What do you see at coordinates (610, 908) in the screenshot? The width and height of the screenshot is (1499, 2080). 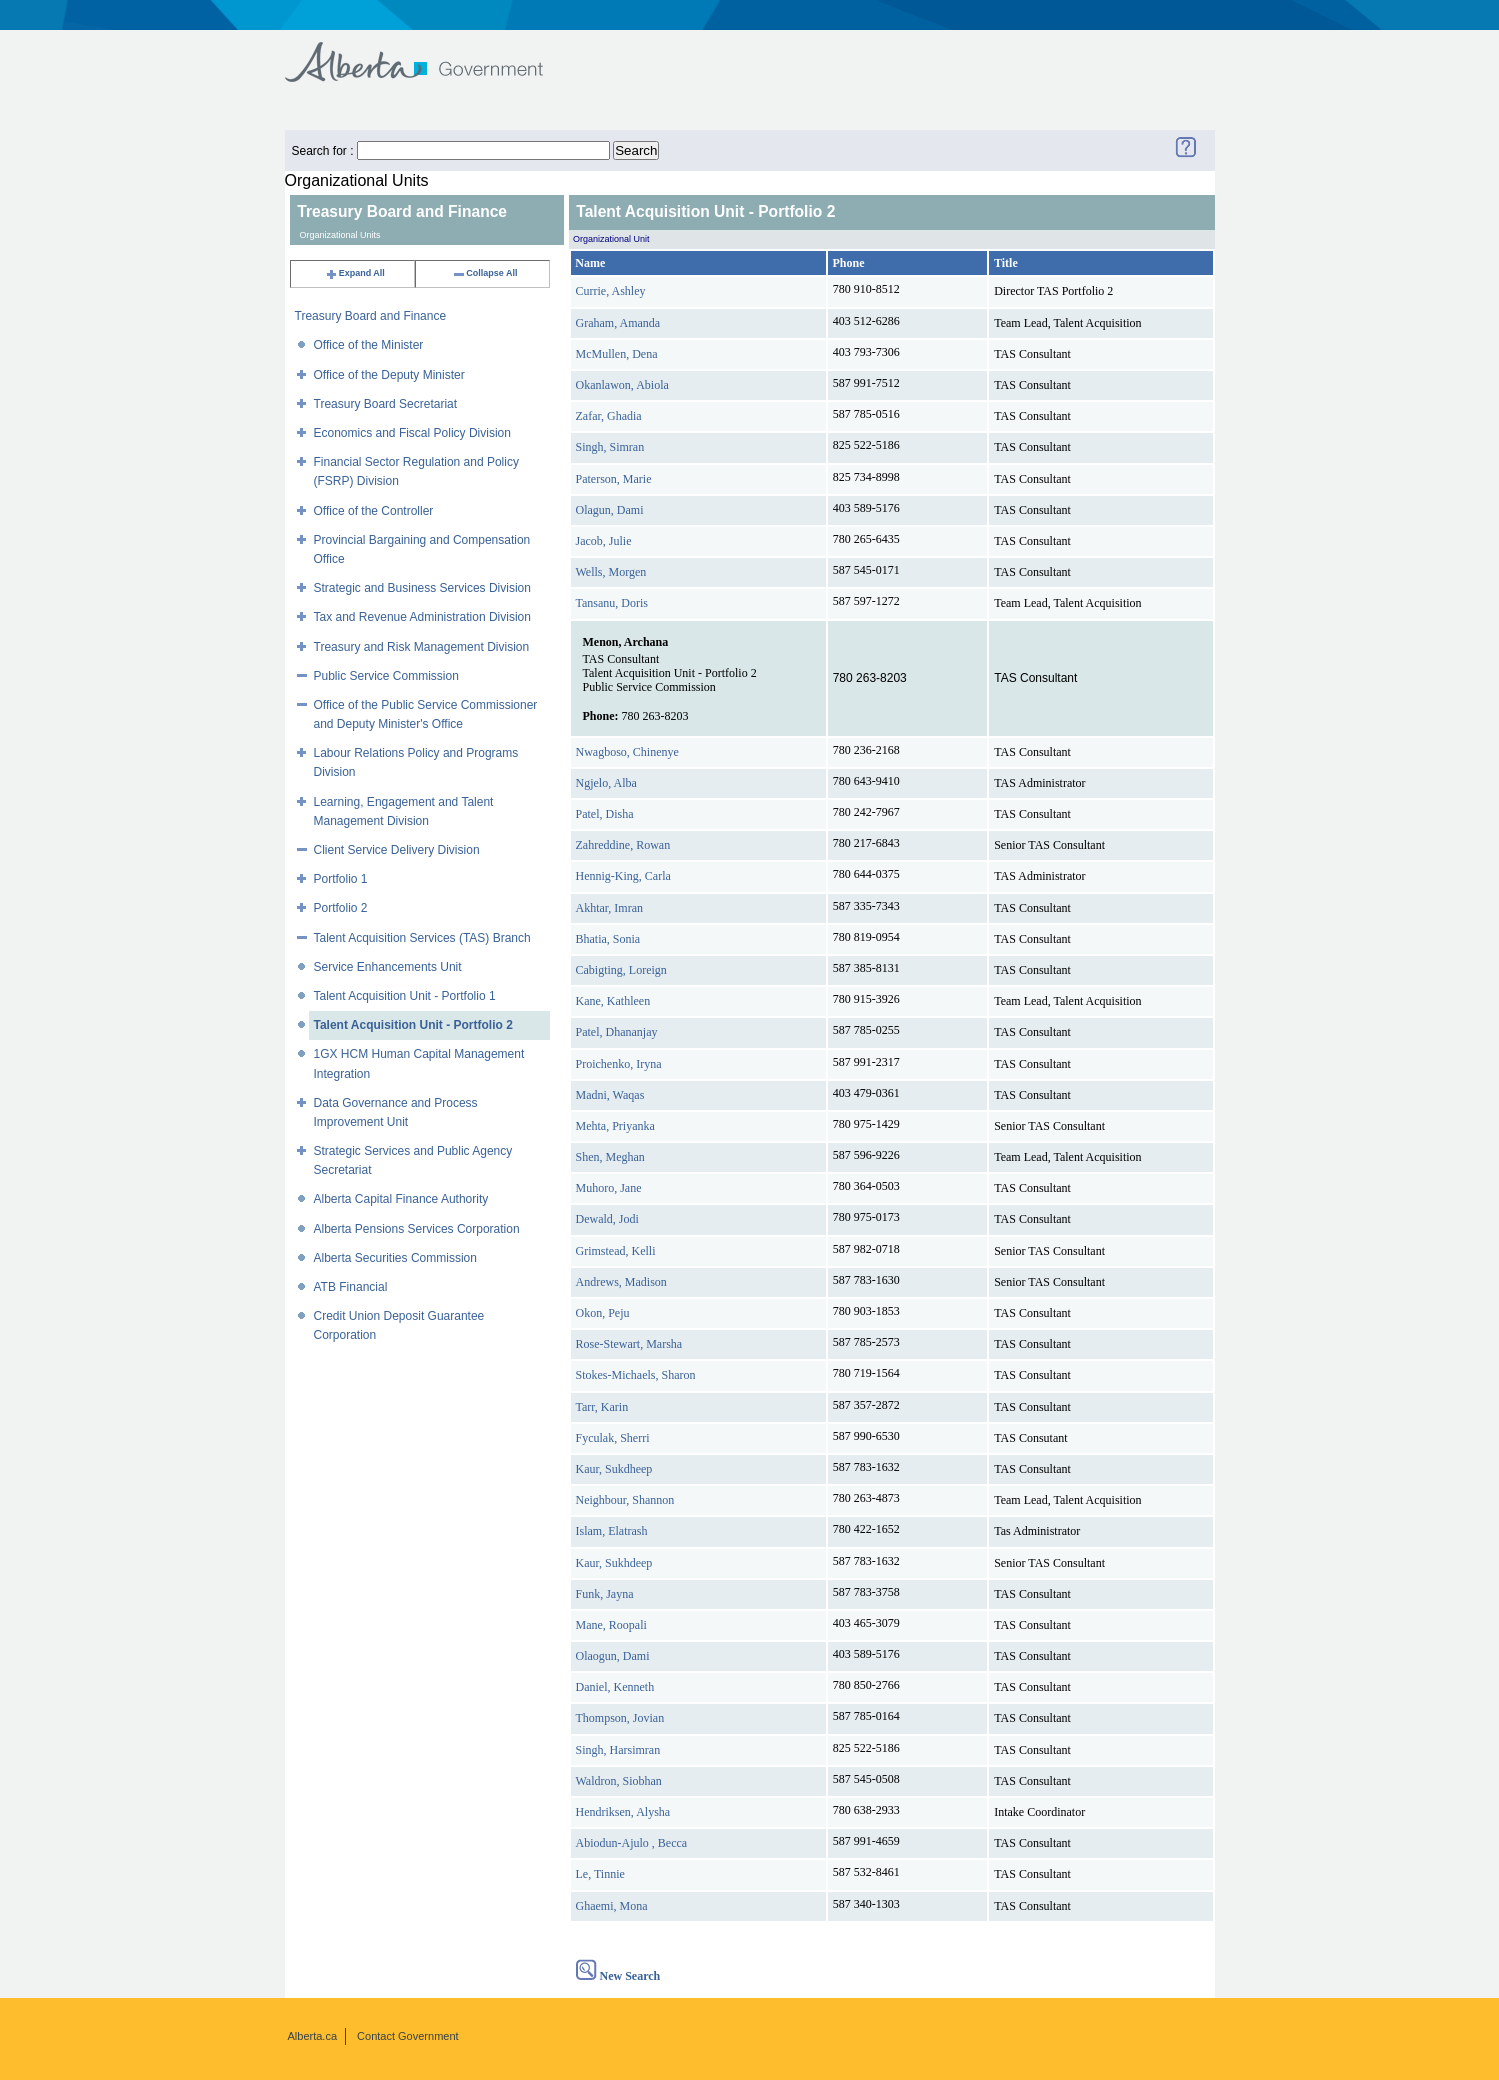 I see `Akhtar, Imran` at bounding box center [610, 908].